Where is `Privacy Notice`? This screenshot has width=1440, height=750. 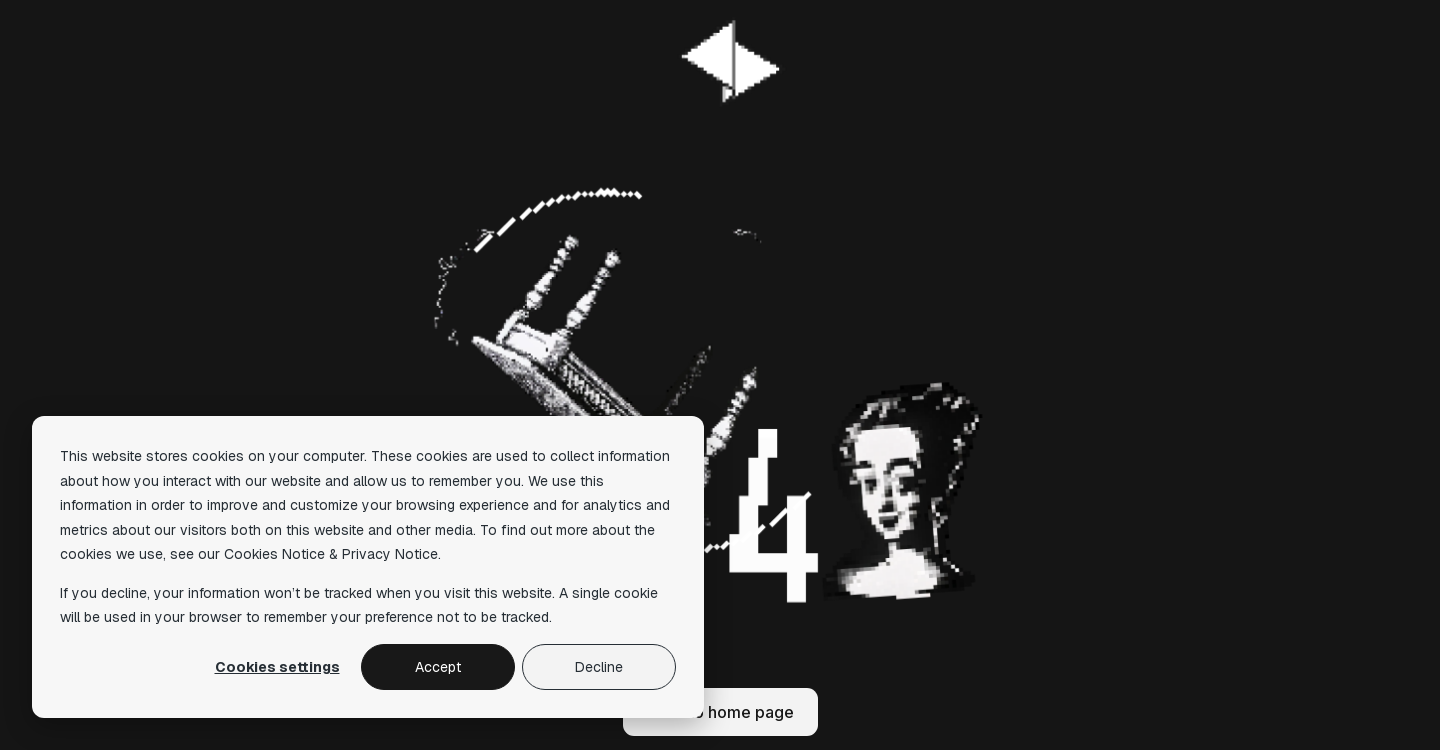 Privacy Notice is located at coordinates (390, 554).